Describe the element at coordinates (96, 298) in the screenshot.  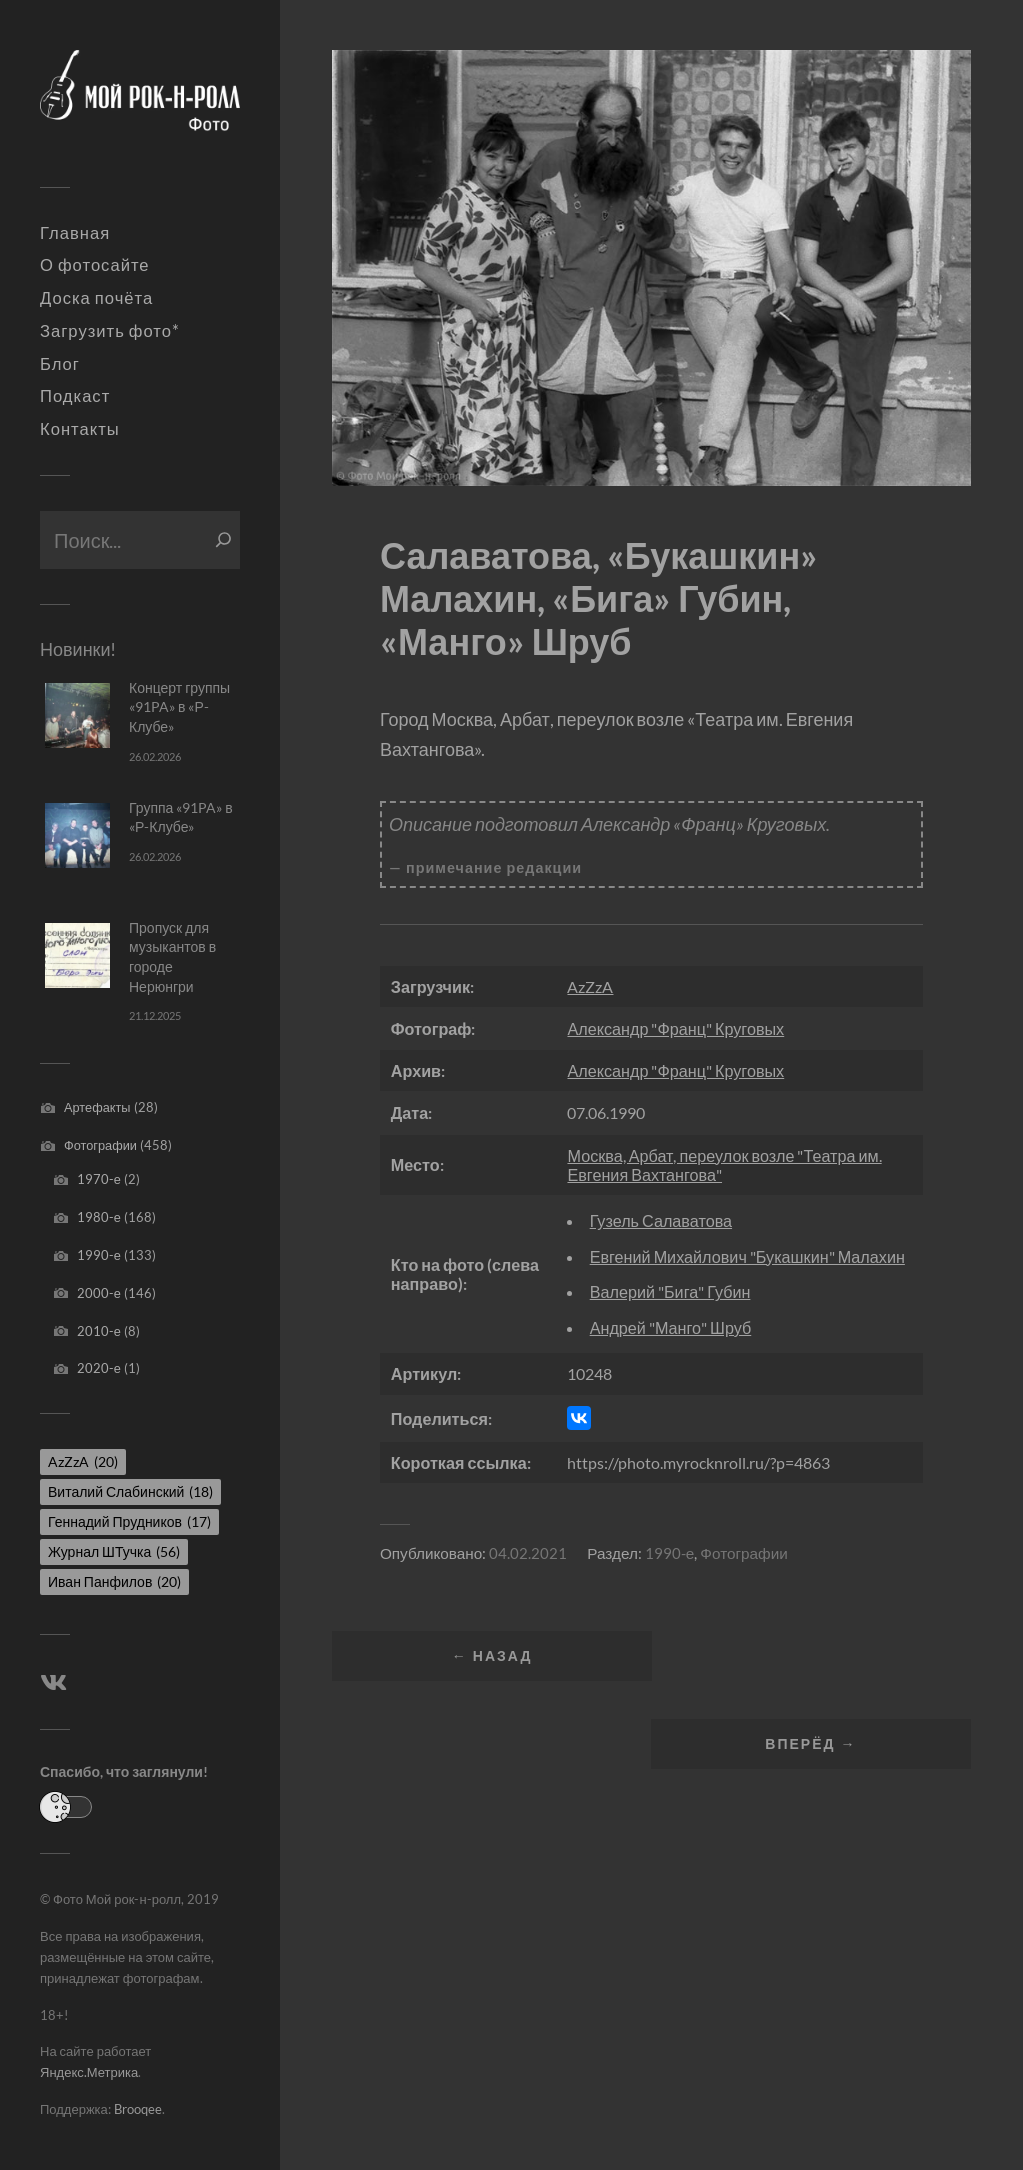
I see `Доска почёта` at that location.